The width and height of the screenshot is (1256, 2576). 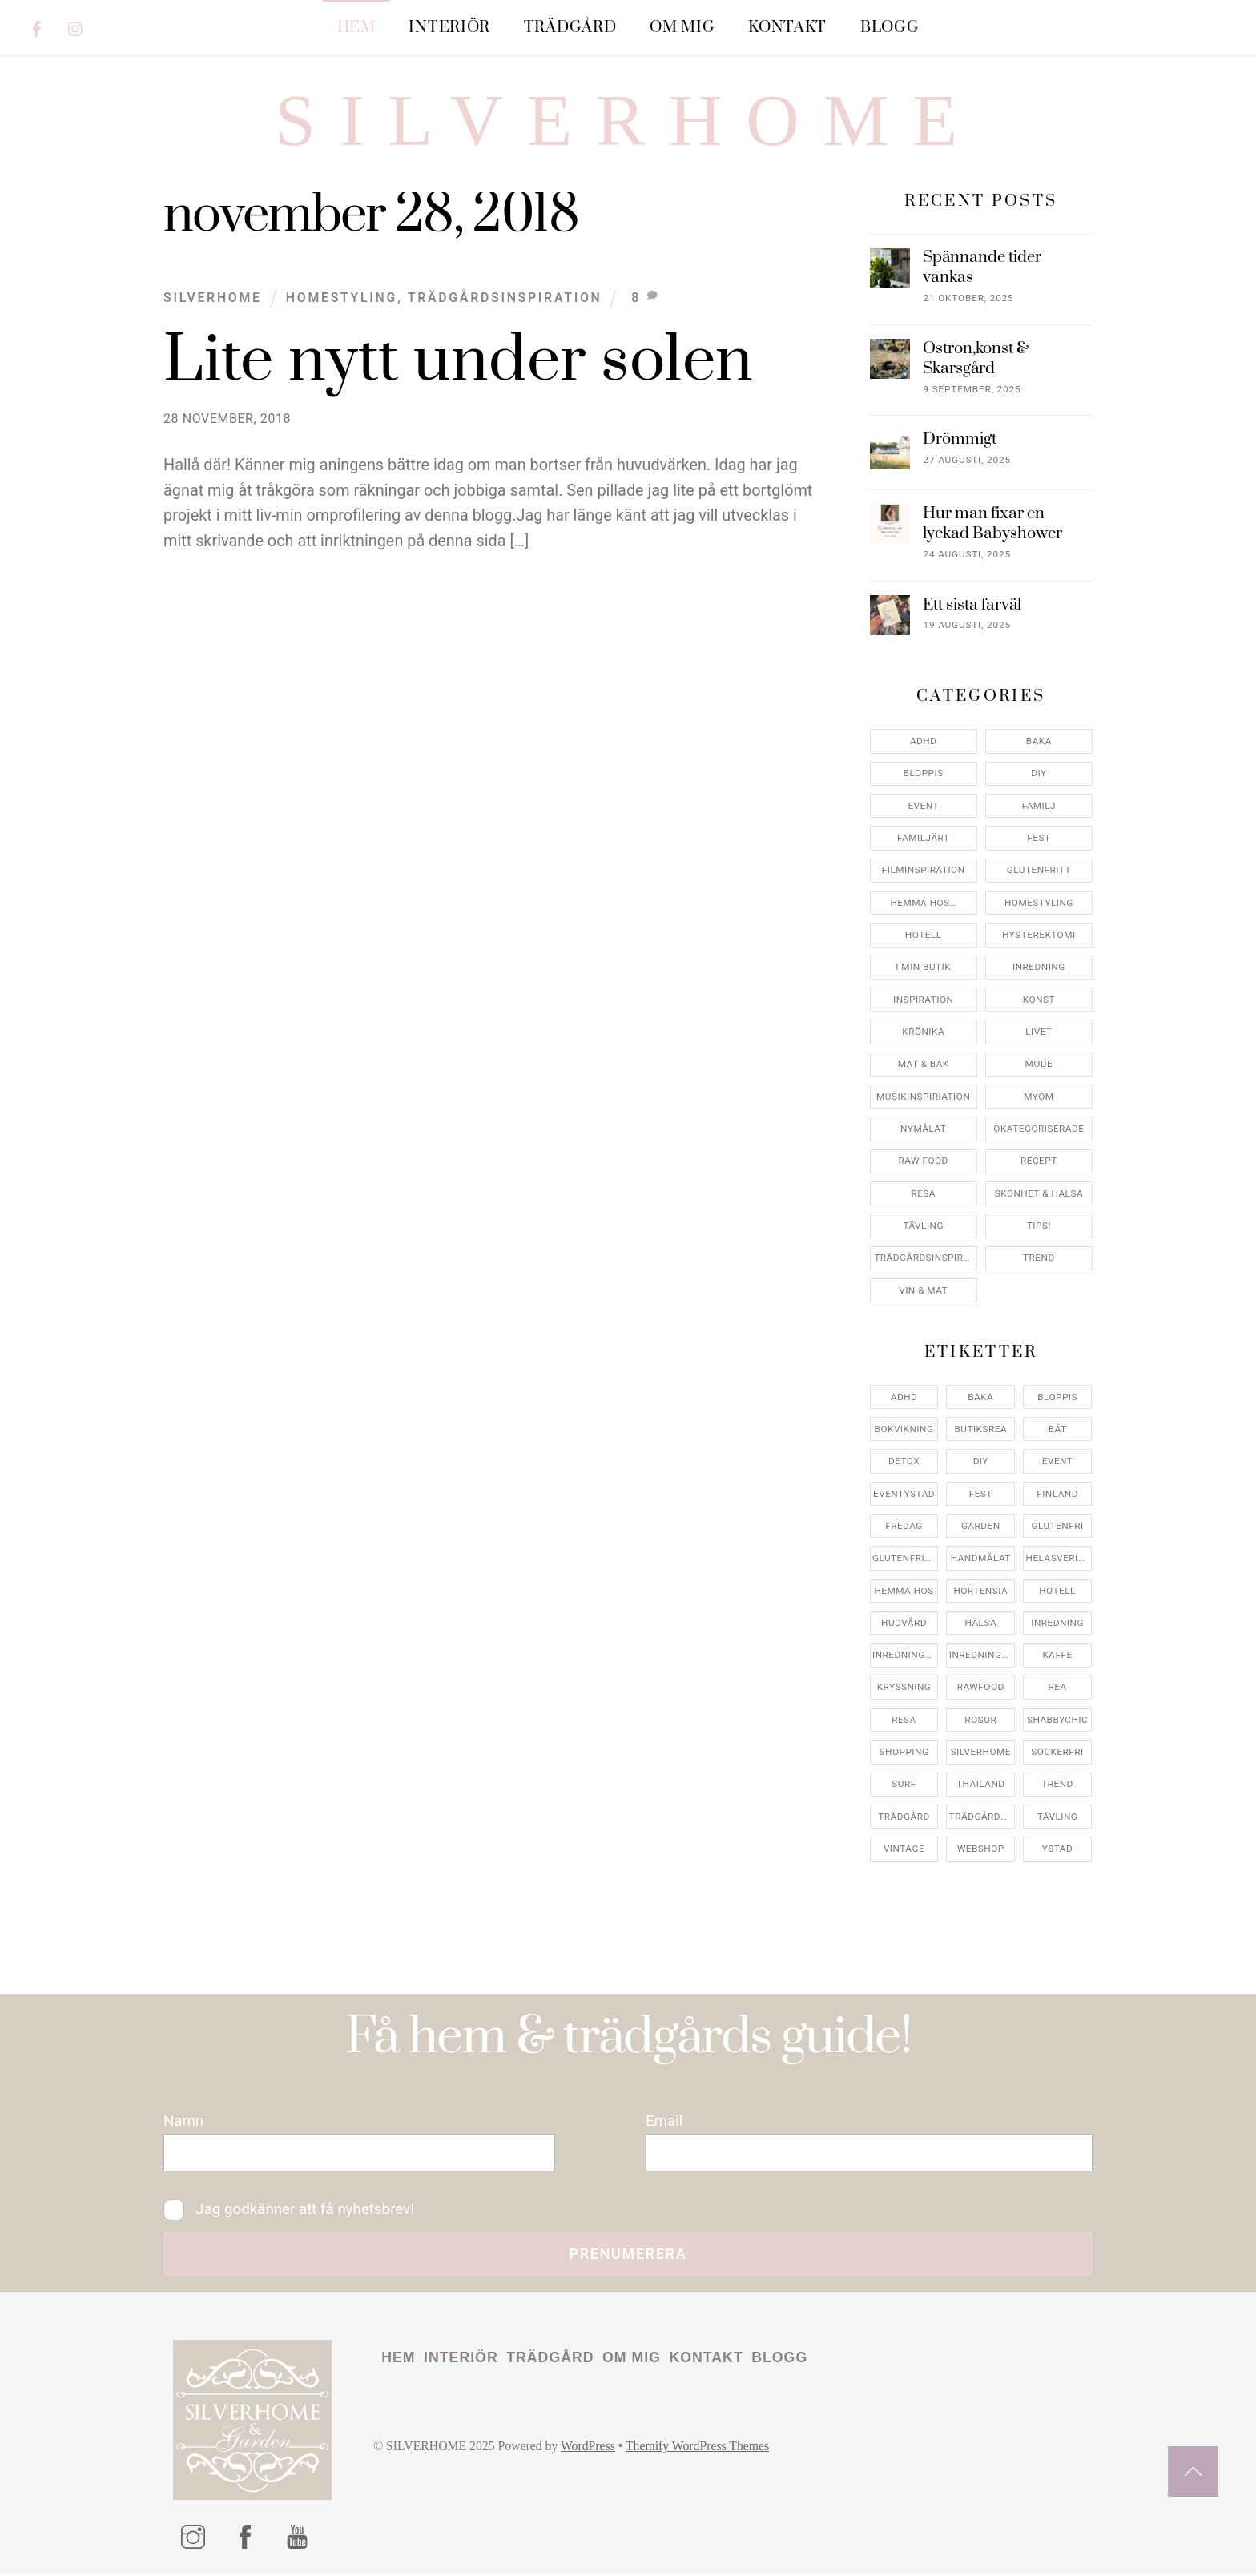 What do you see at coordinates (356, 27) in the screenshot?
I see `Hem` at bounding box center [356, 27].